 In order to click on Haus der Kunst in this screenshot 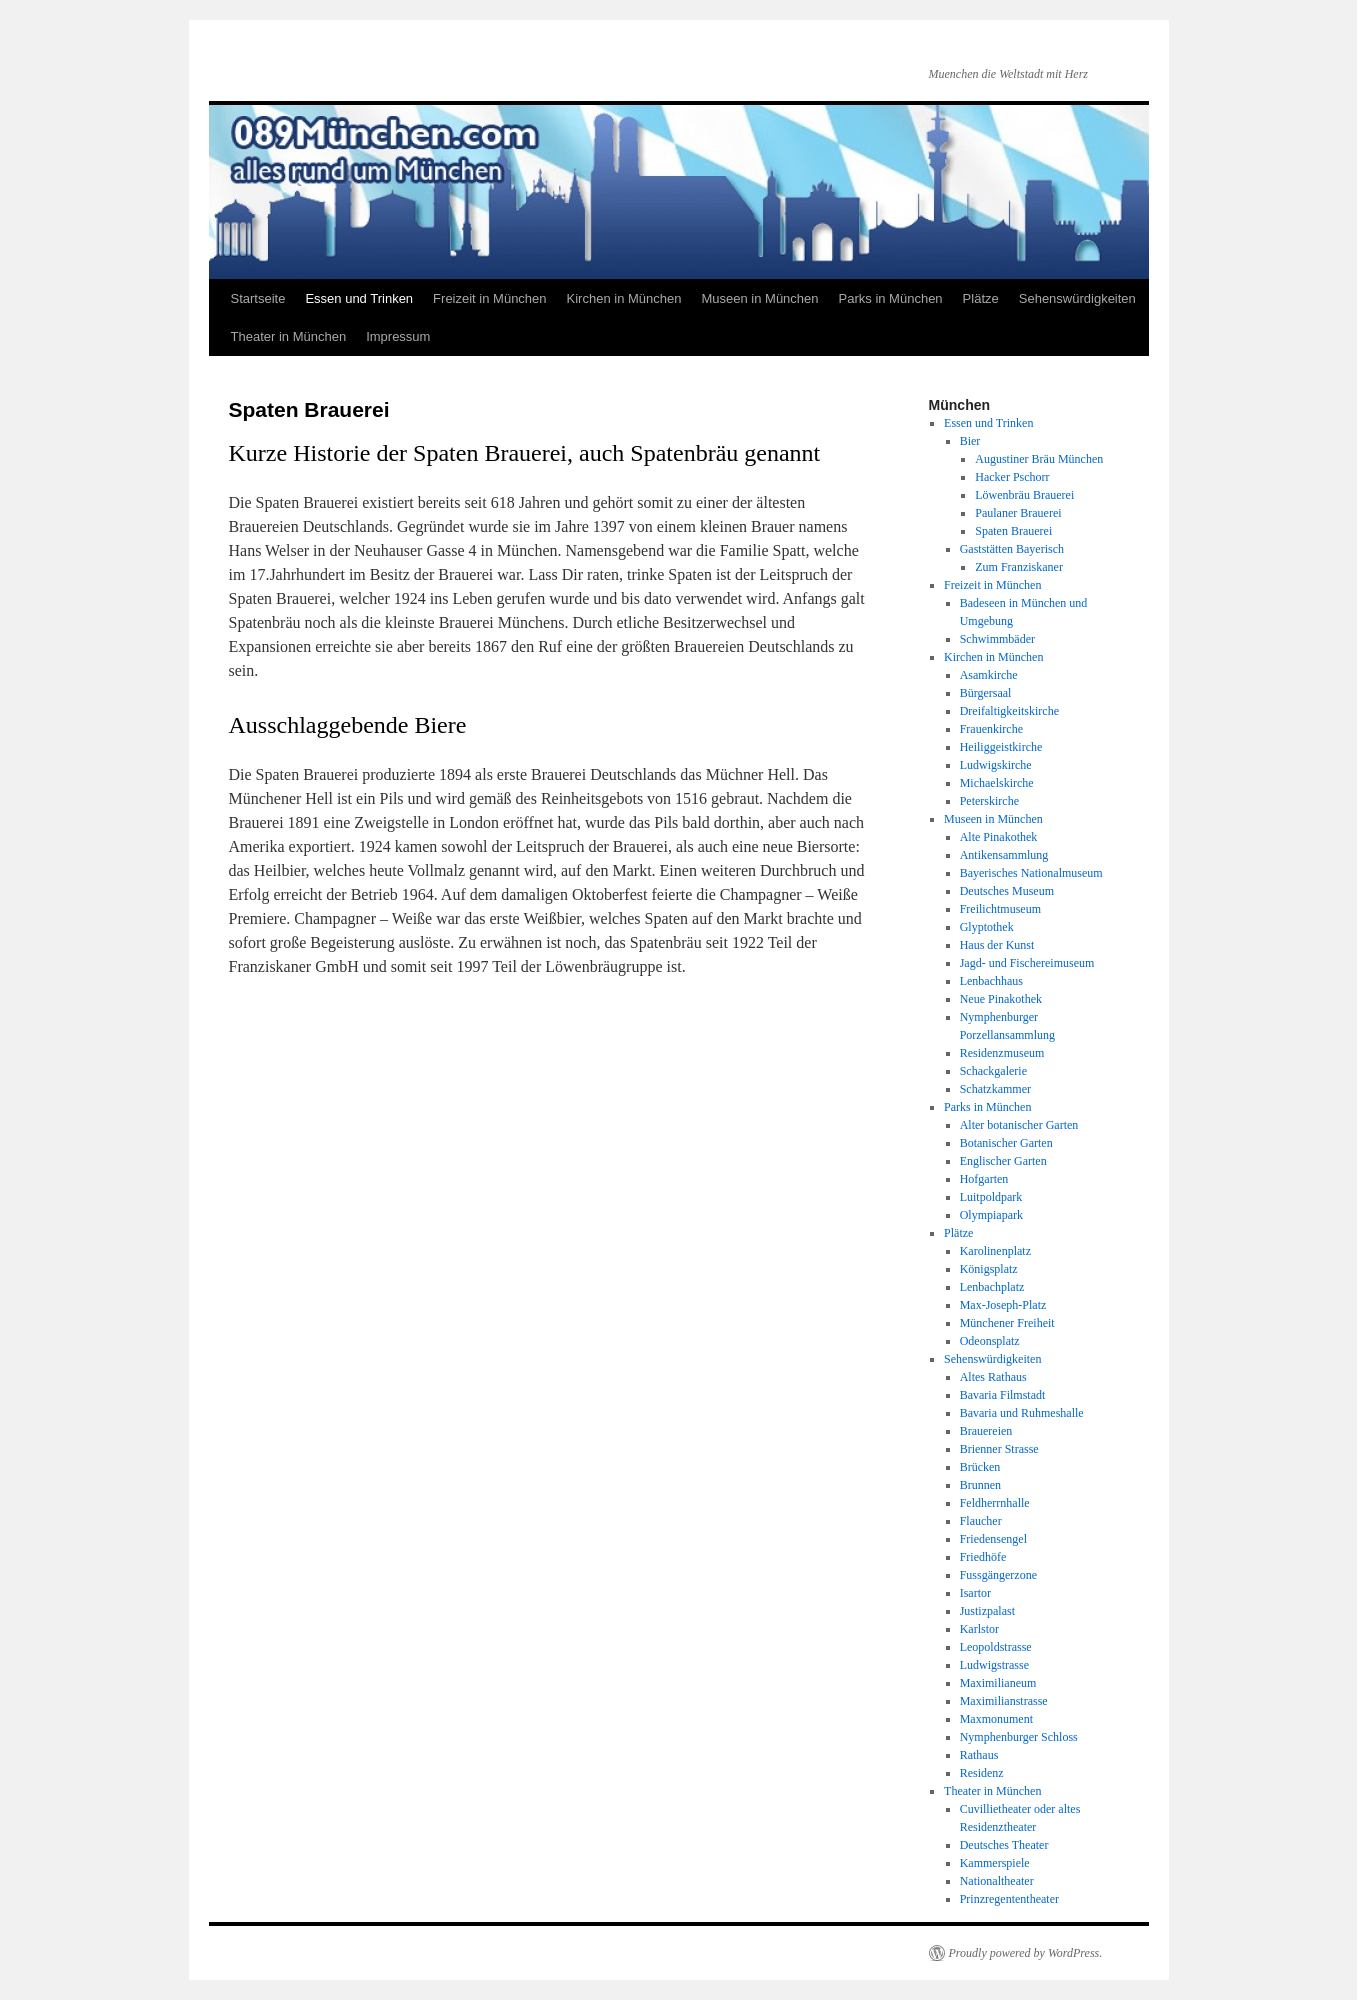, I will do `click(997, 945)`.